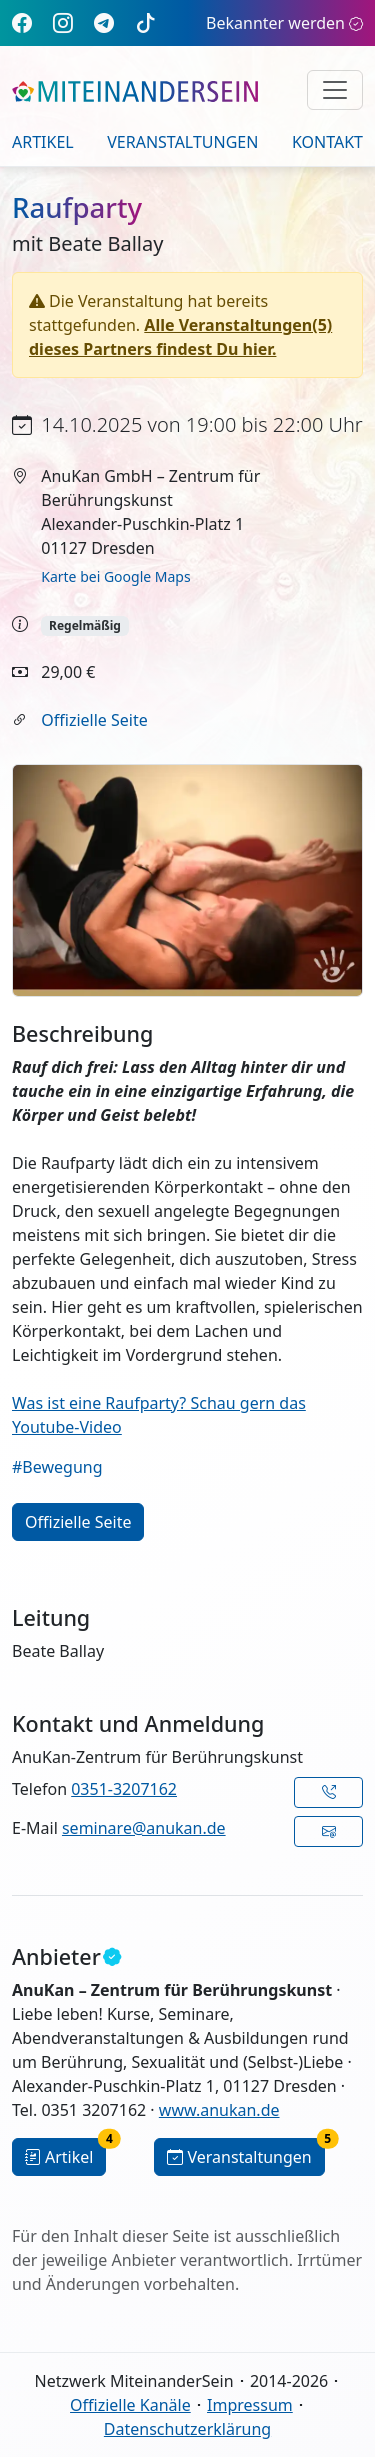 This screenshot has width=375, height=2457. Describe the element at coordinates (327, 142) in the screenshot. I see `Kontakt` at that location.